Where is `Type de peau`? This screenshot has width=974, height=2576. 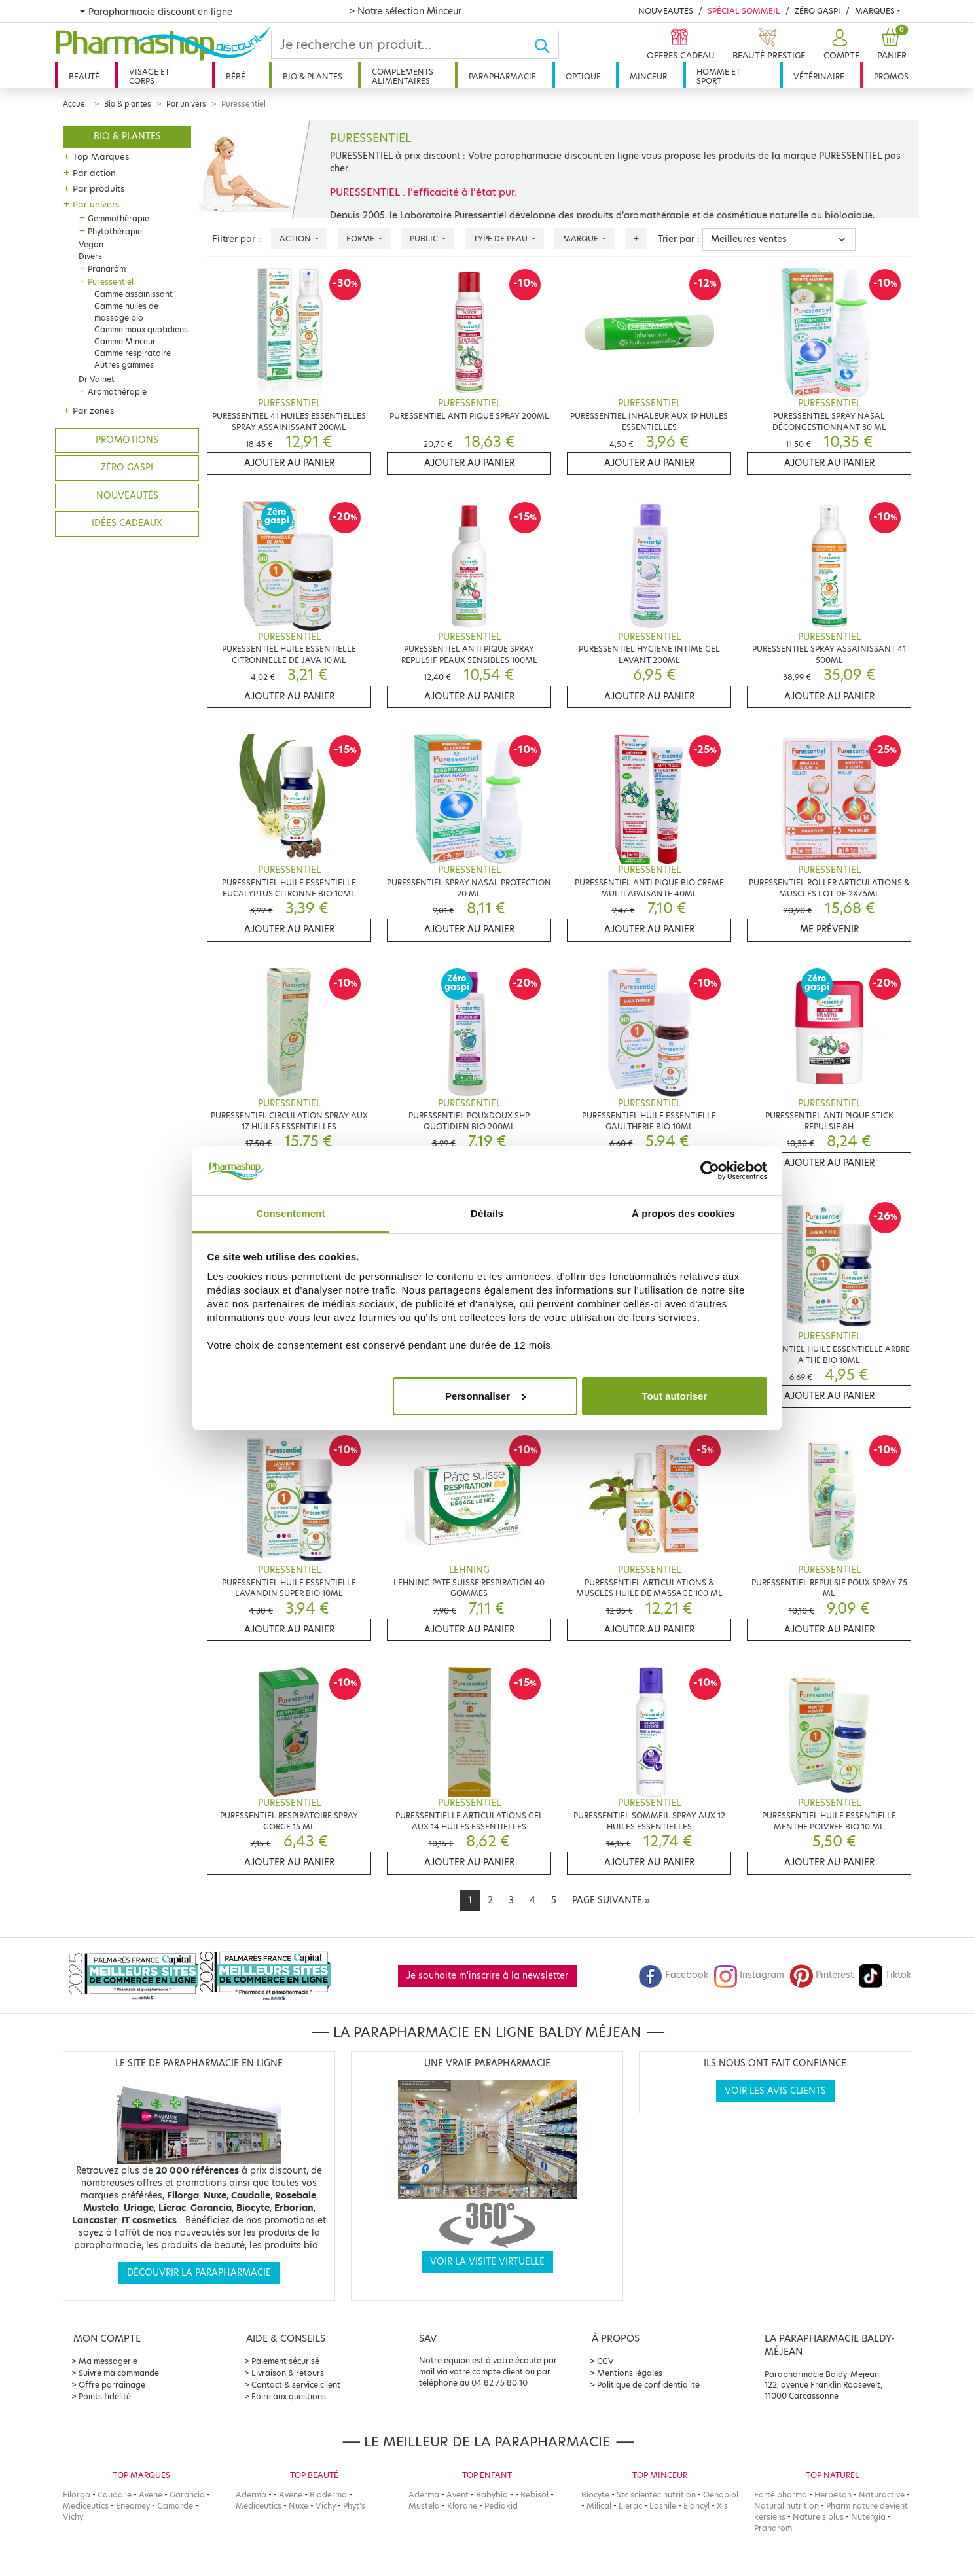
Type de peau is located at coordinates (501, 238).